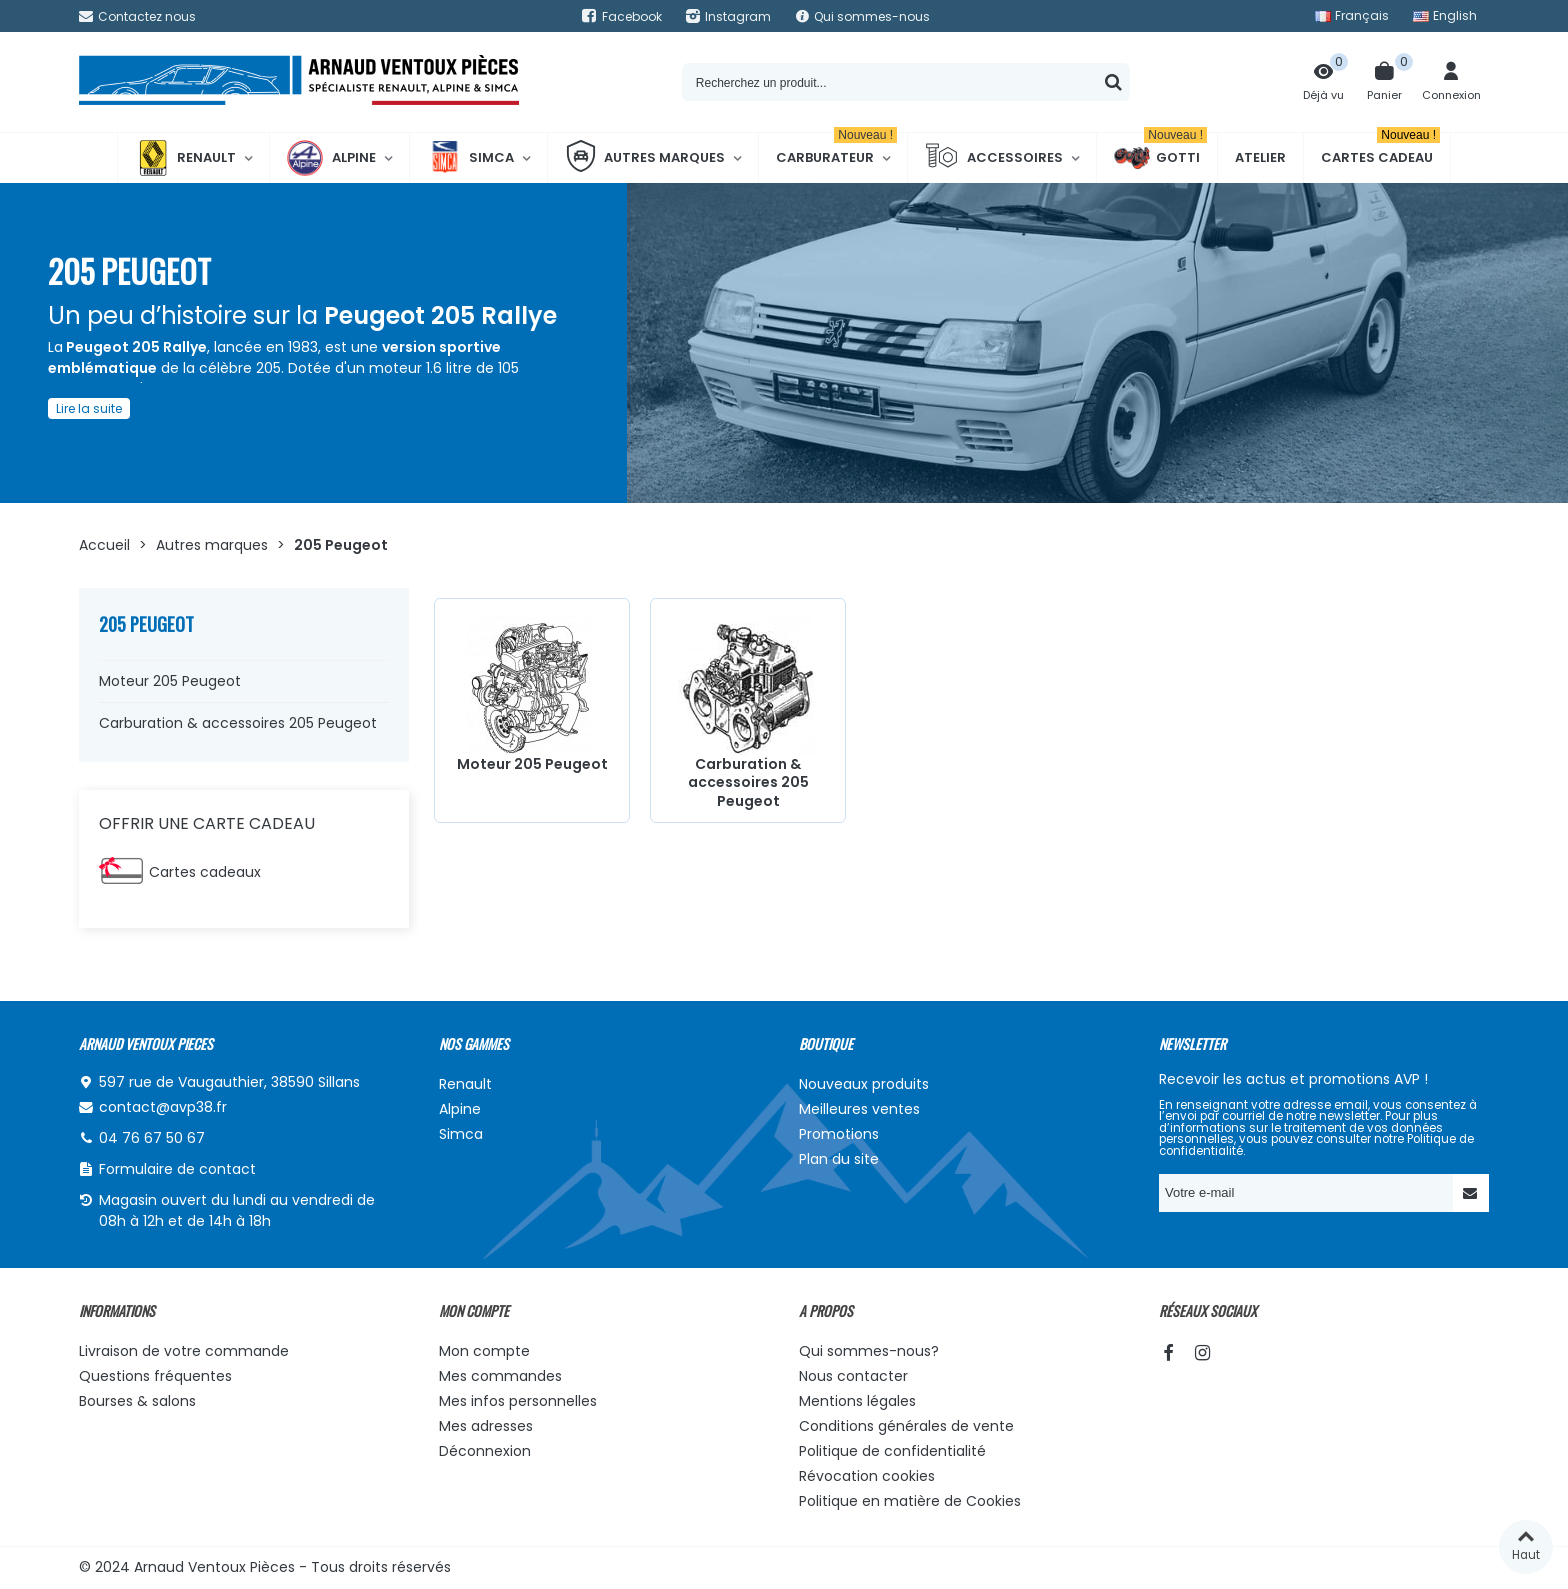  Describe the element at coordinates (184, 1351) in the screenshot. I see `Livraison de votre commande` at that location.